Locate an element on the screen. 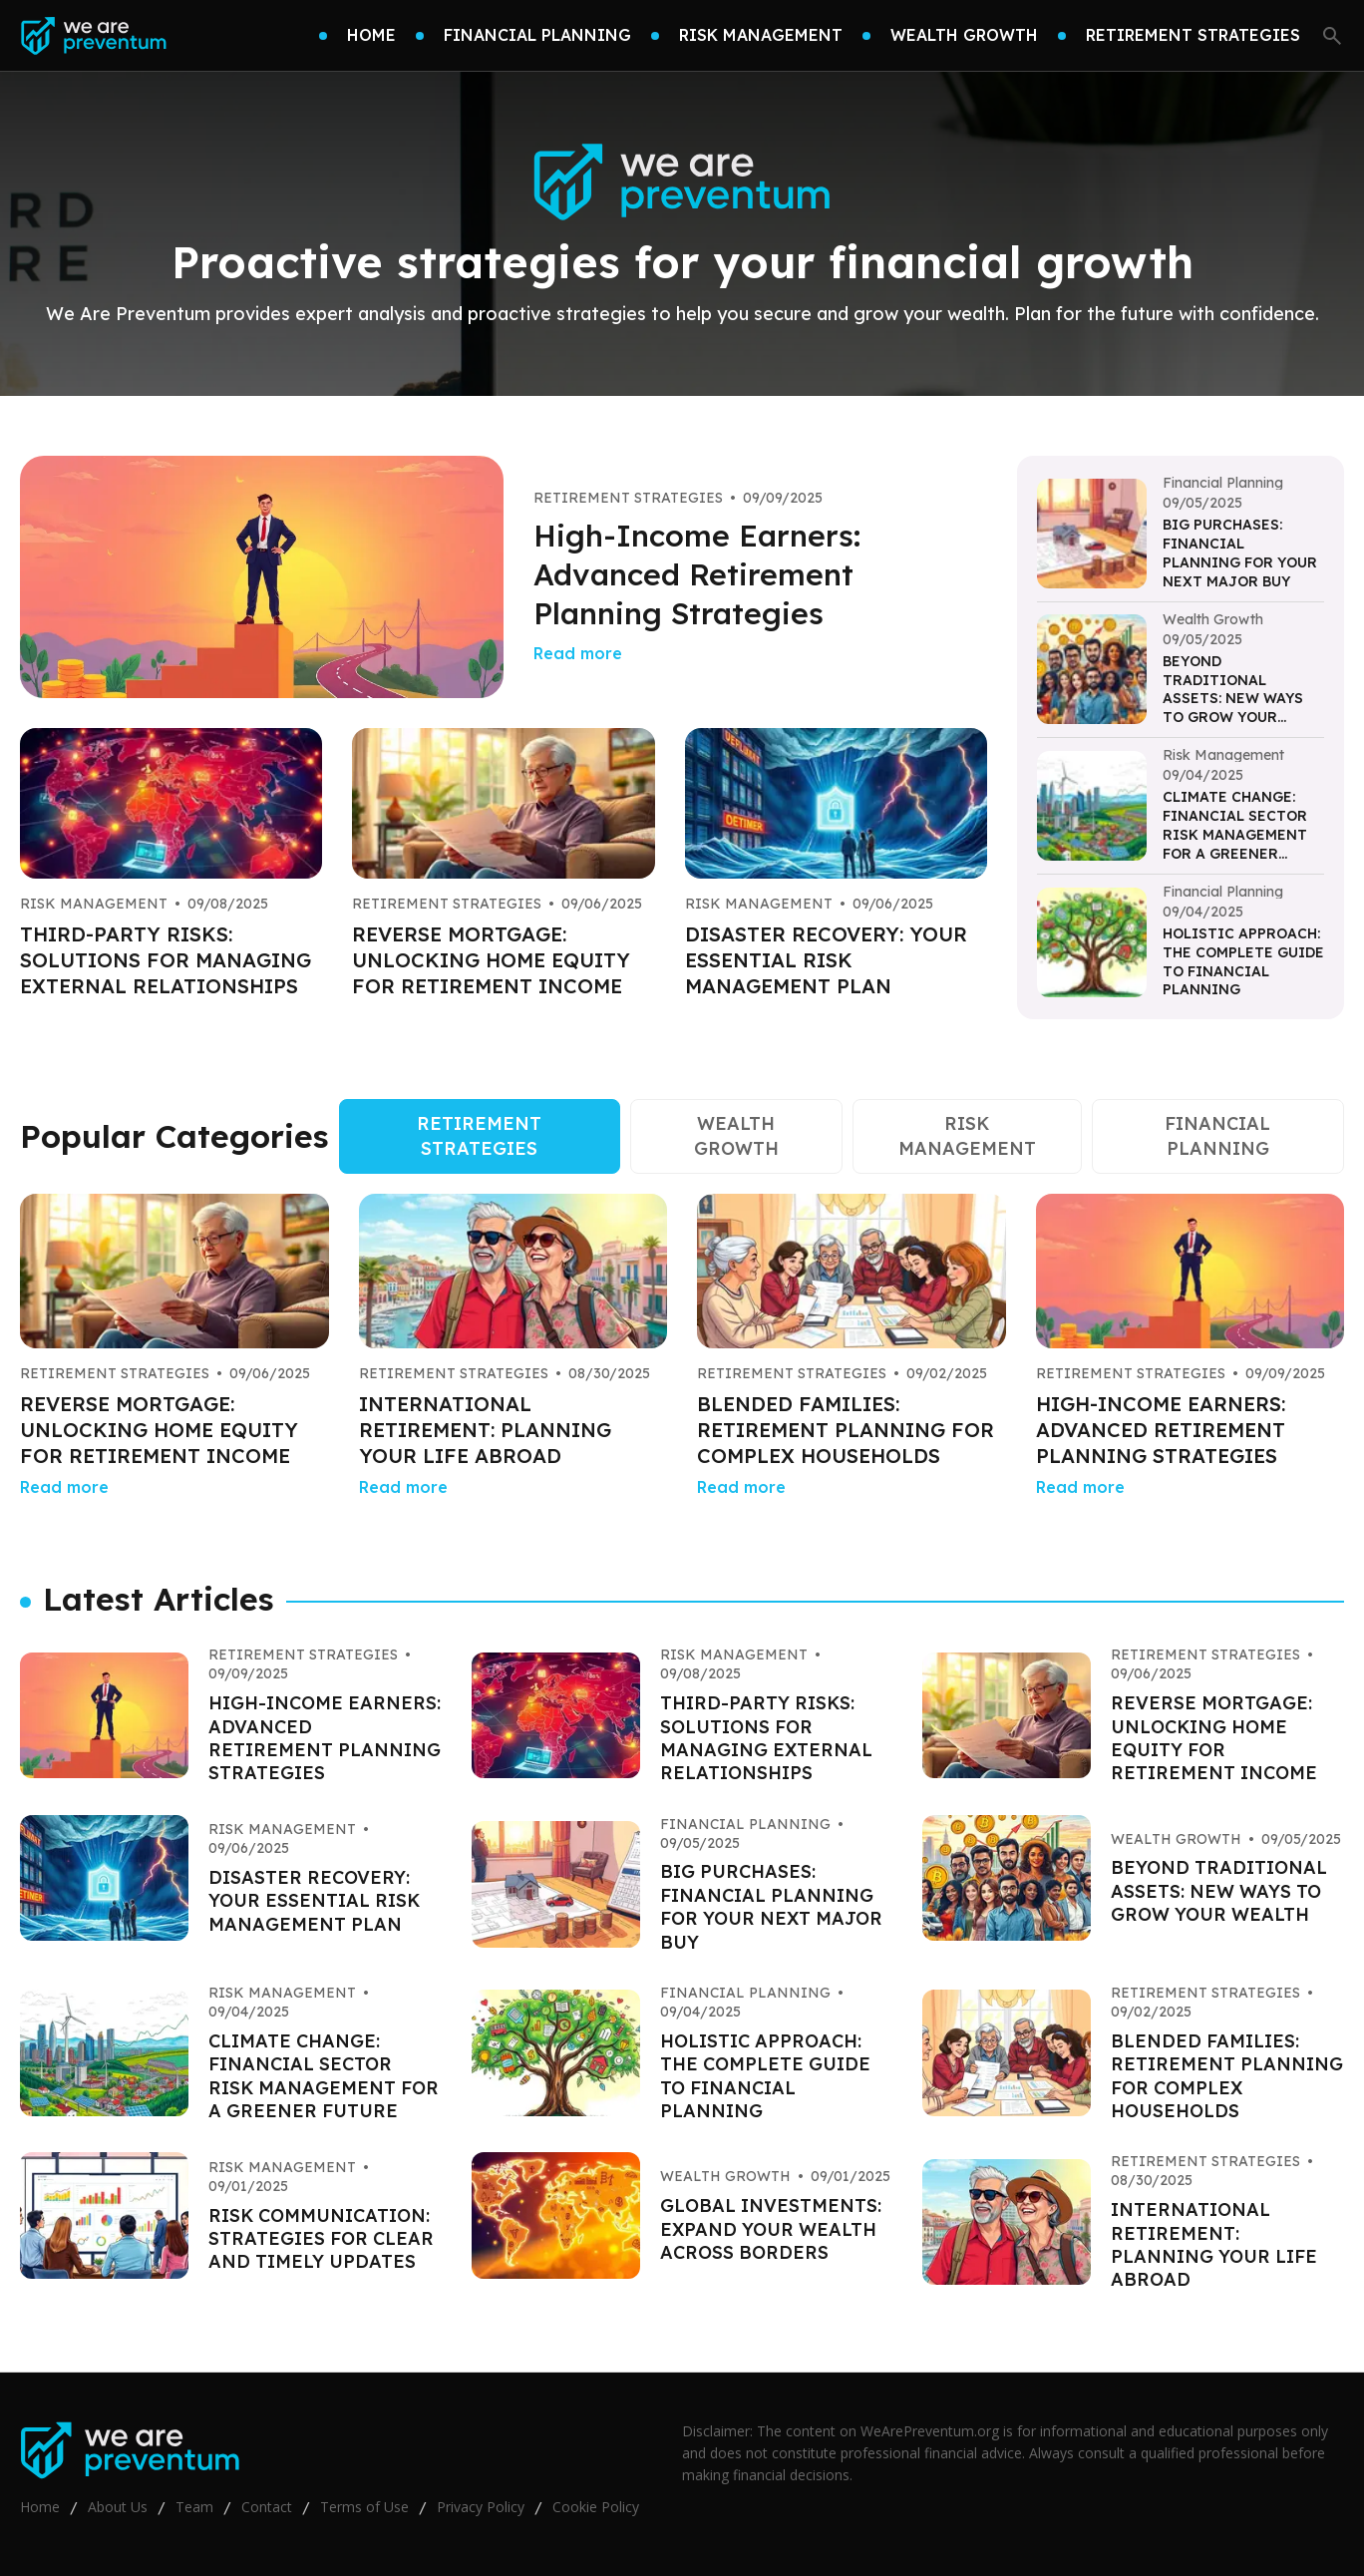  Cookie Policy is located at coordinates (595, 2506).